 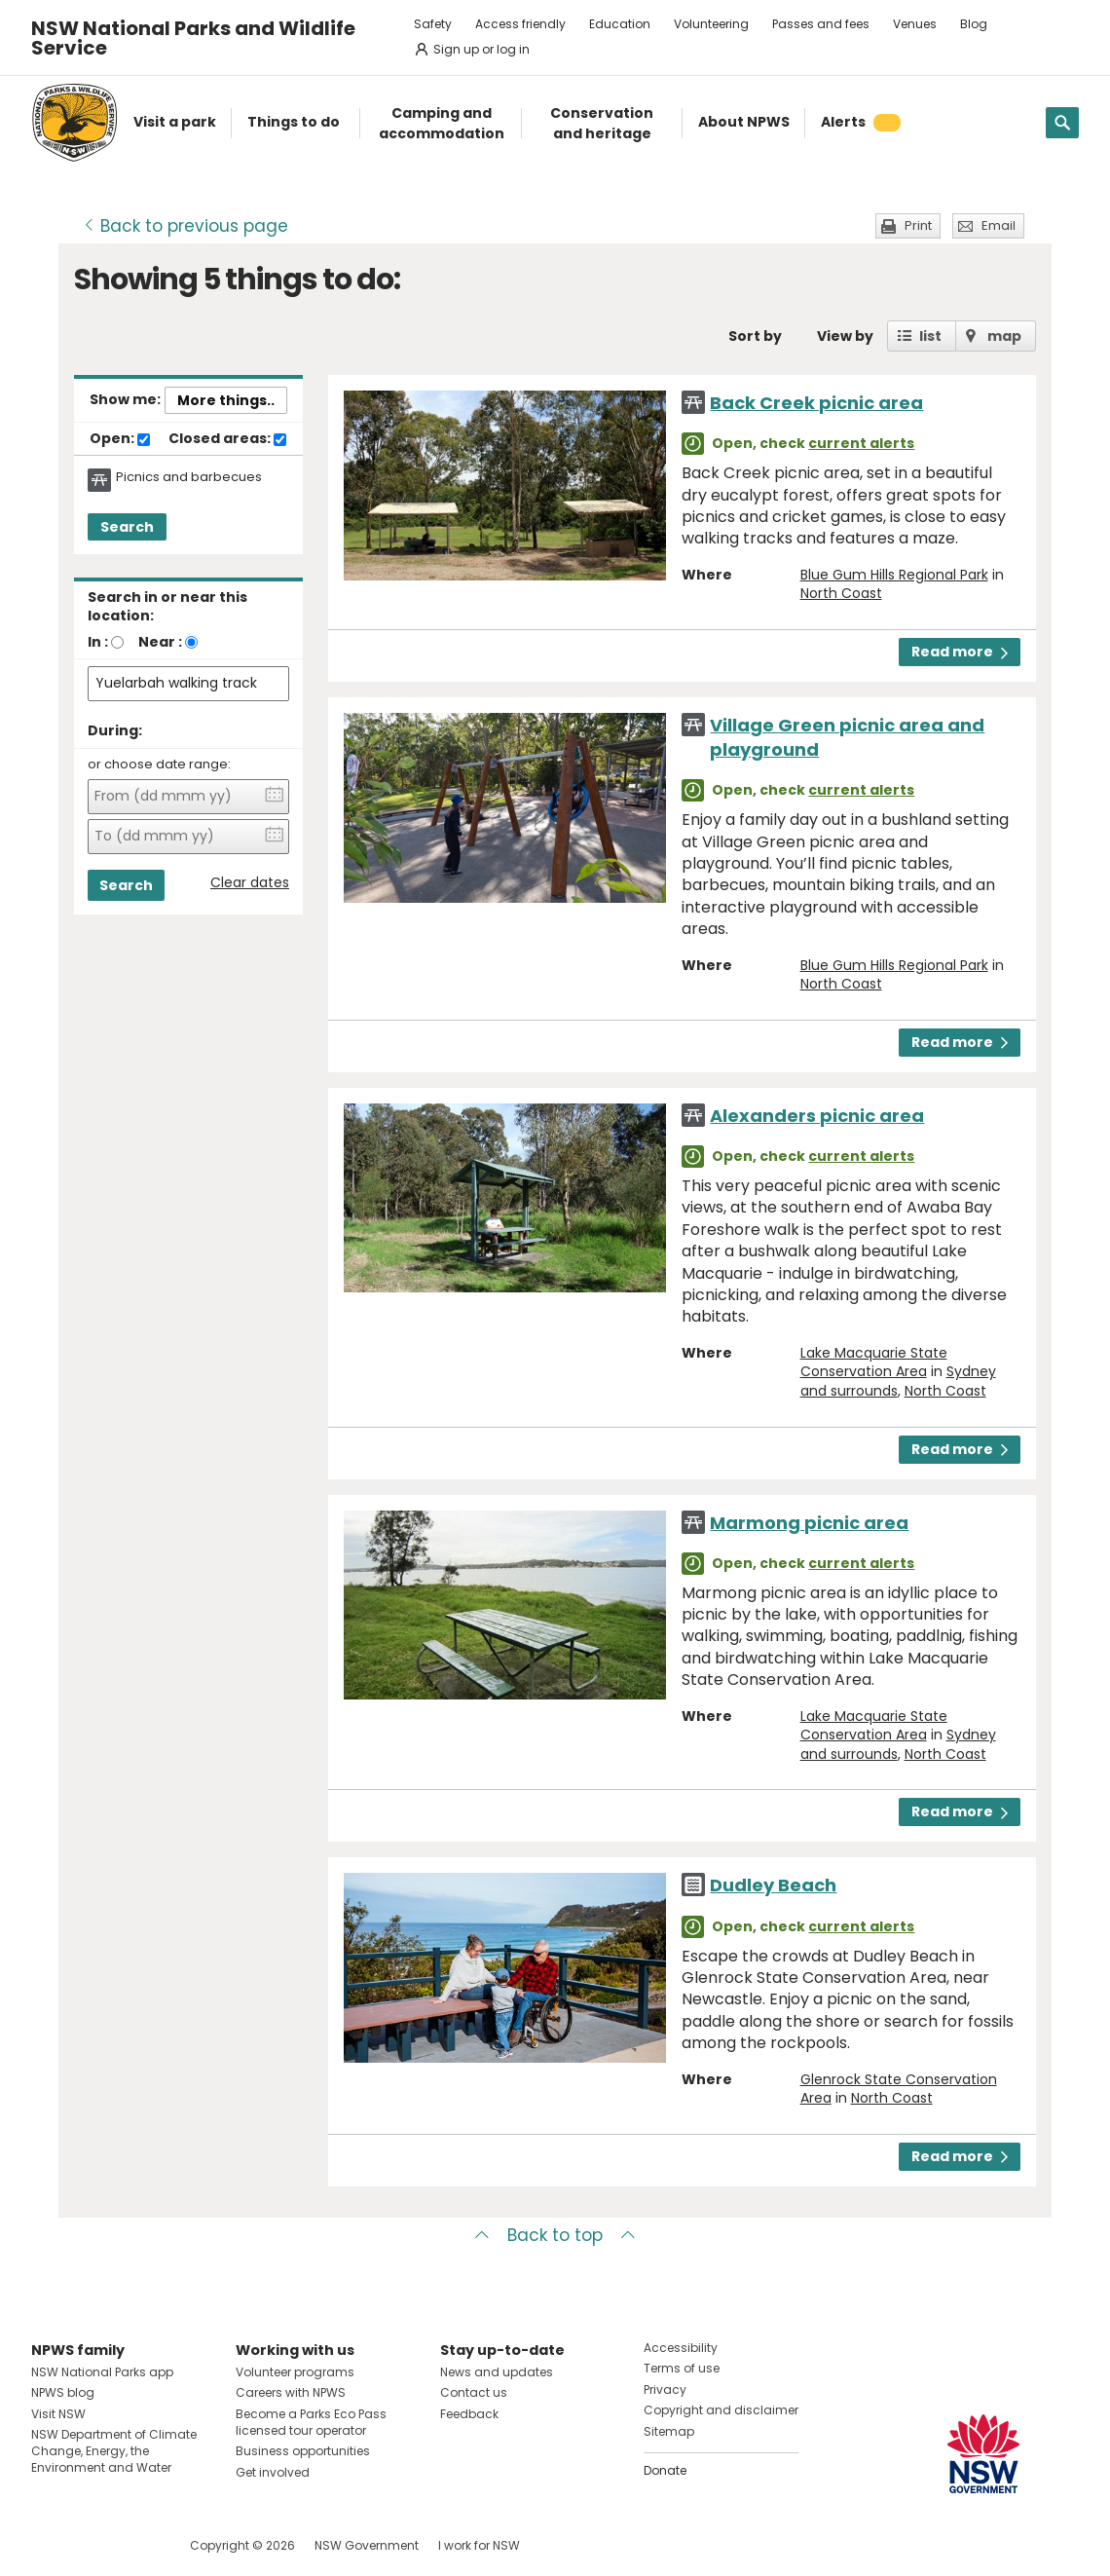 I want to click on Sitemap, so click(x=669, y=2431).